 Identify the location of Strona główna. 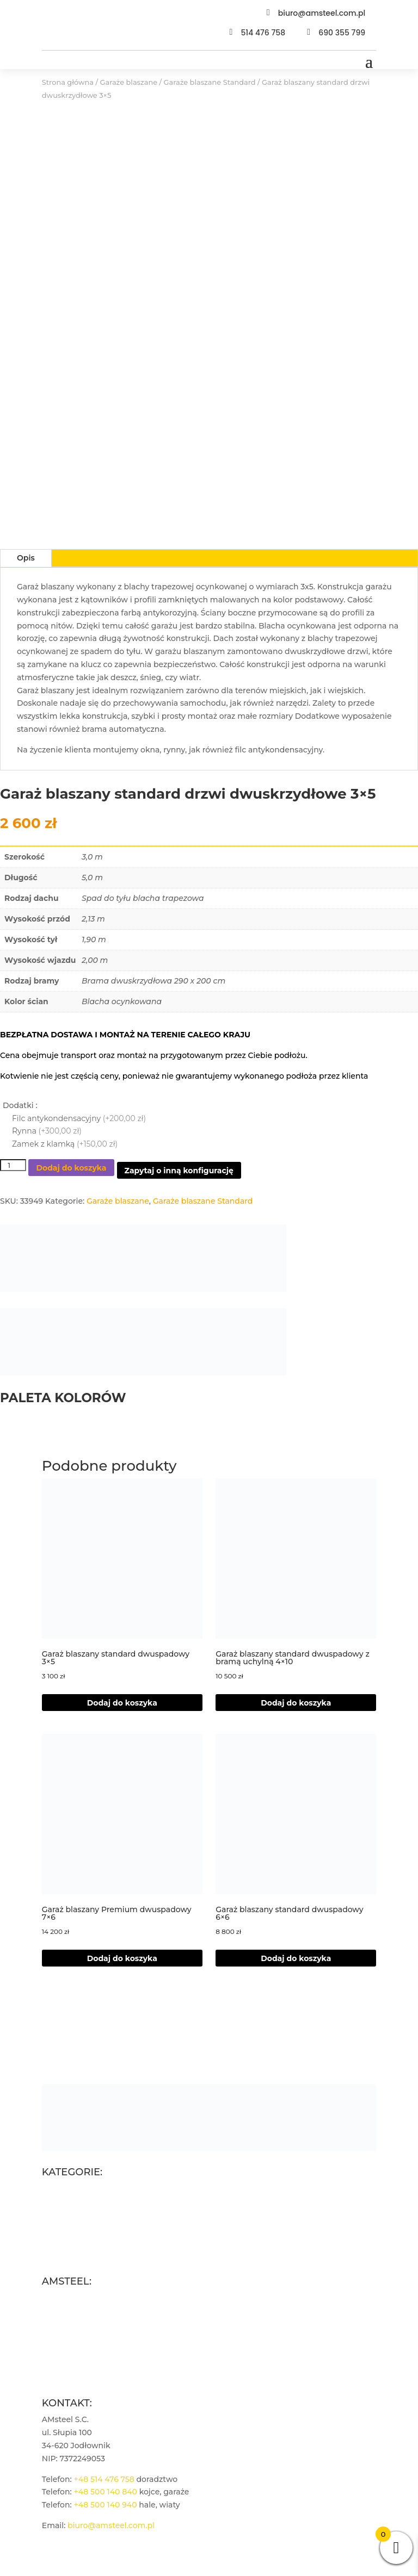
(68, 82).